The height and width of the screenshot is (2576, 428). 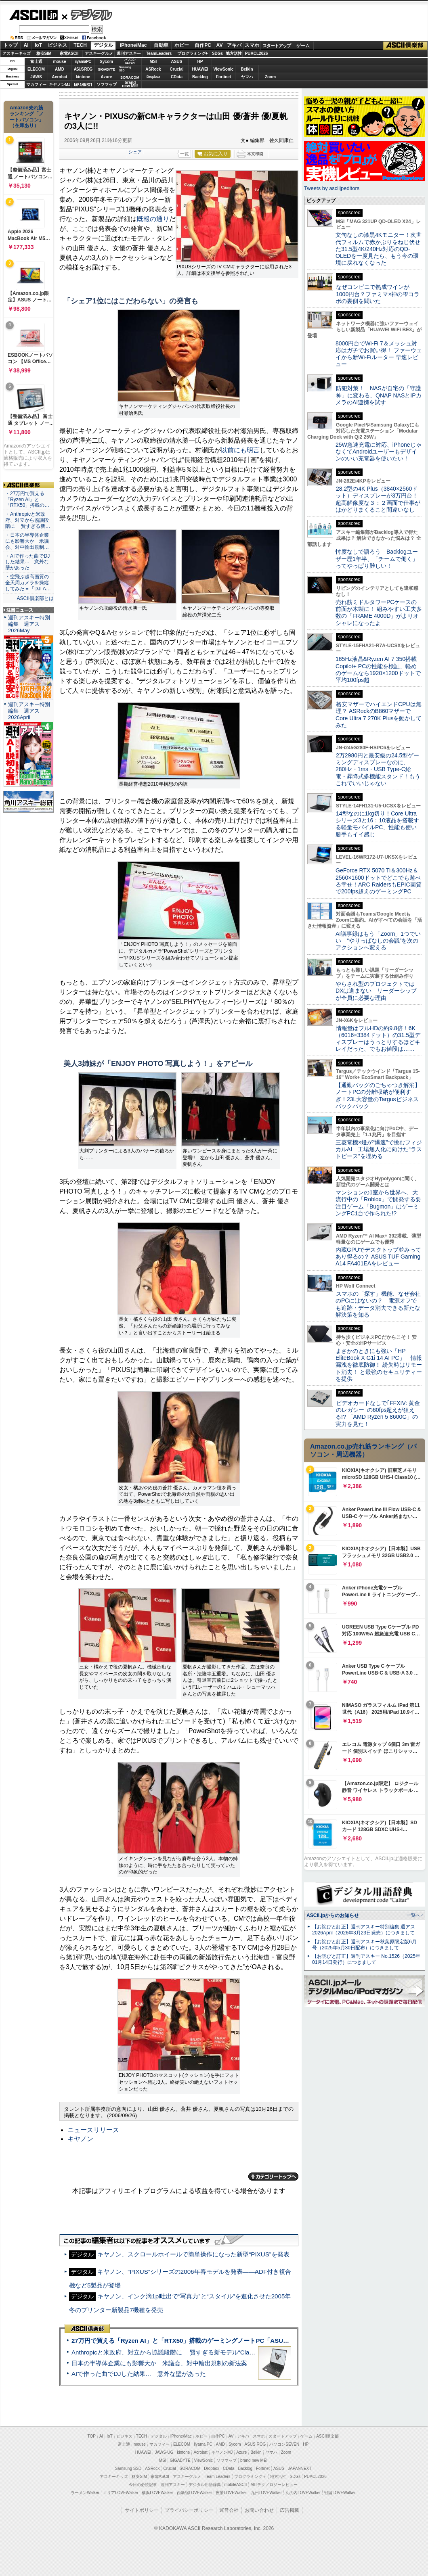 What do you see at coordinates (378, 1203) in the screenshot?
I see `マンションの1室から世界へ、大流行中の「Roblox」で開発する要注目ゲーム「Bugmon」はゲーミングPC1台で作られた!?` at bounding box center [378, 1203].